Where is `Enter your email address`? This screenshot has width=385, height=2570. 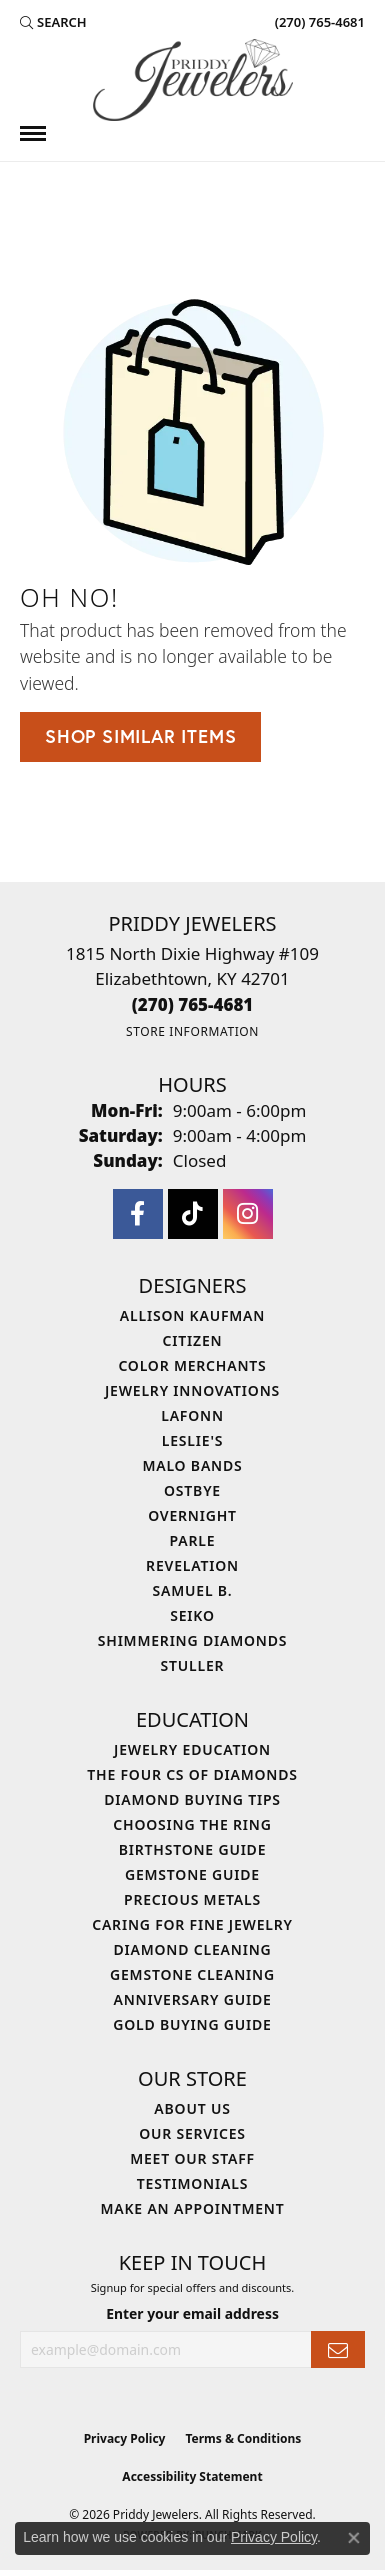
Enter your email address is located at coordinates (192, 2313).